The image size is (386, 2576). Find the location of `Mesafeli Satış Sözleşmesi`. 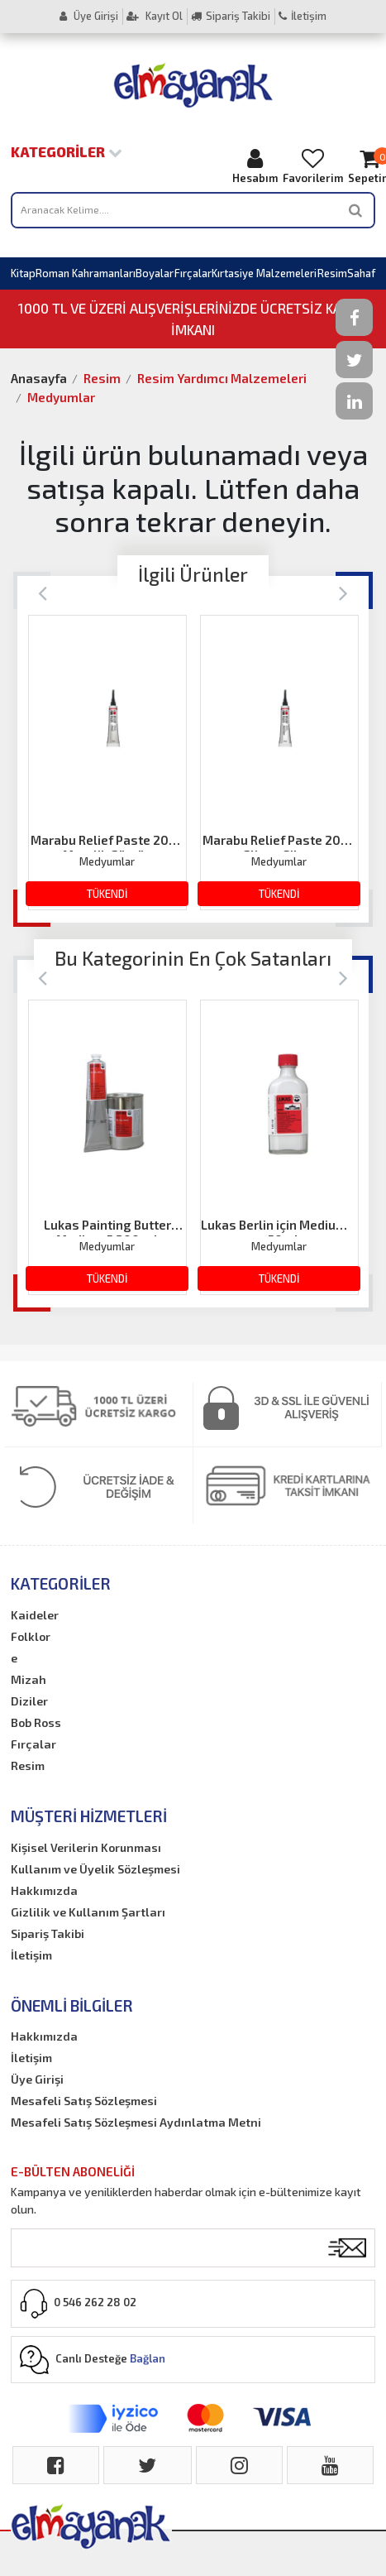

Mesafeli Satış Sözleşmesi is located at coordinates (84, 2101).